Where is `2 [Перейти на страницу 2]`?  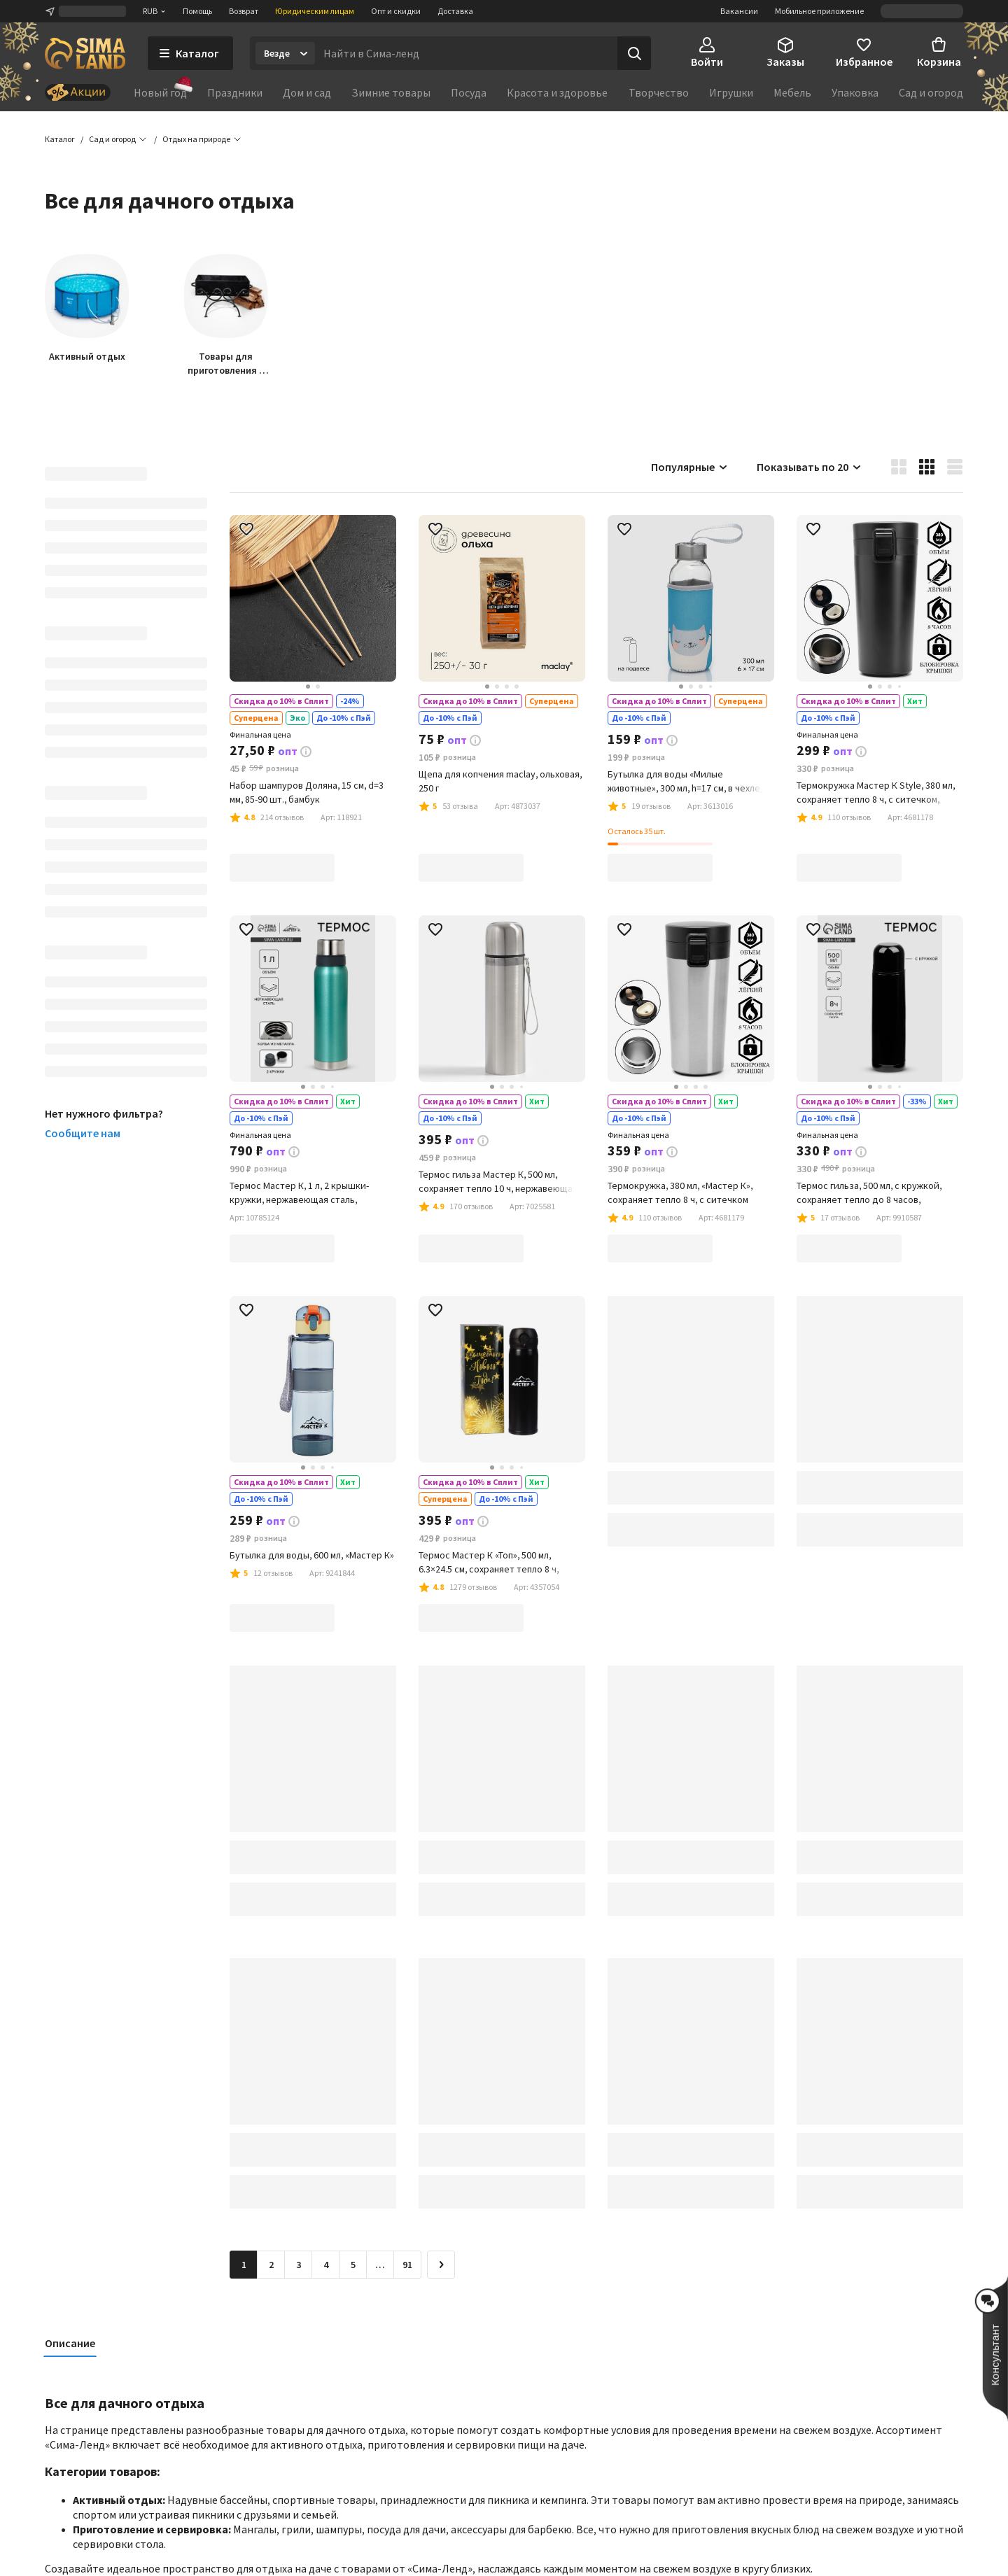 2 [Перейти на страницу 2] is located at coordinates (271, 2265).